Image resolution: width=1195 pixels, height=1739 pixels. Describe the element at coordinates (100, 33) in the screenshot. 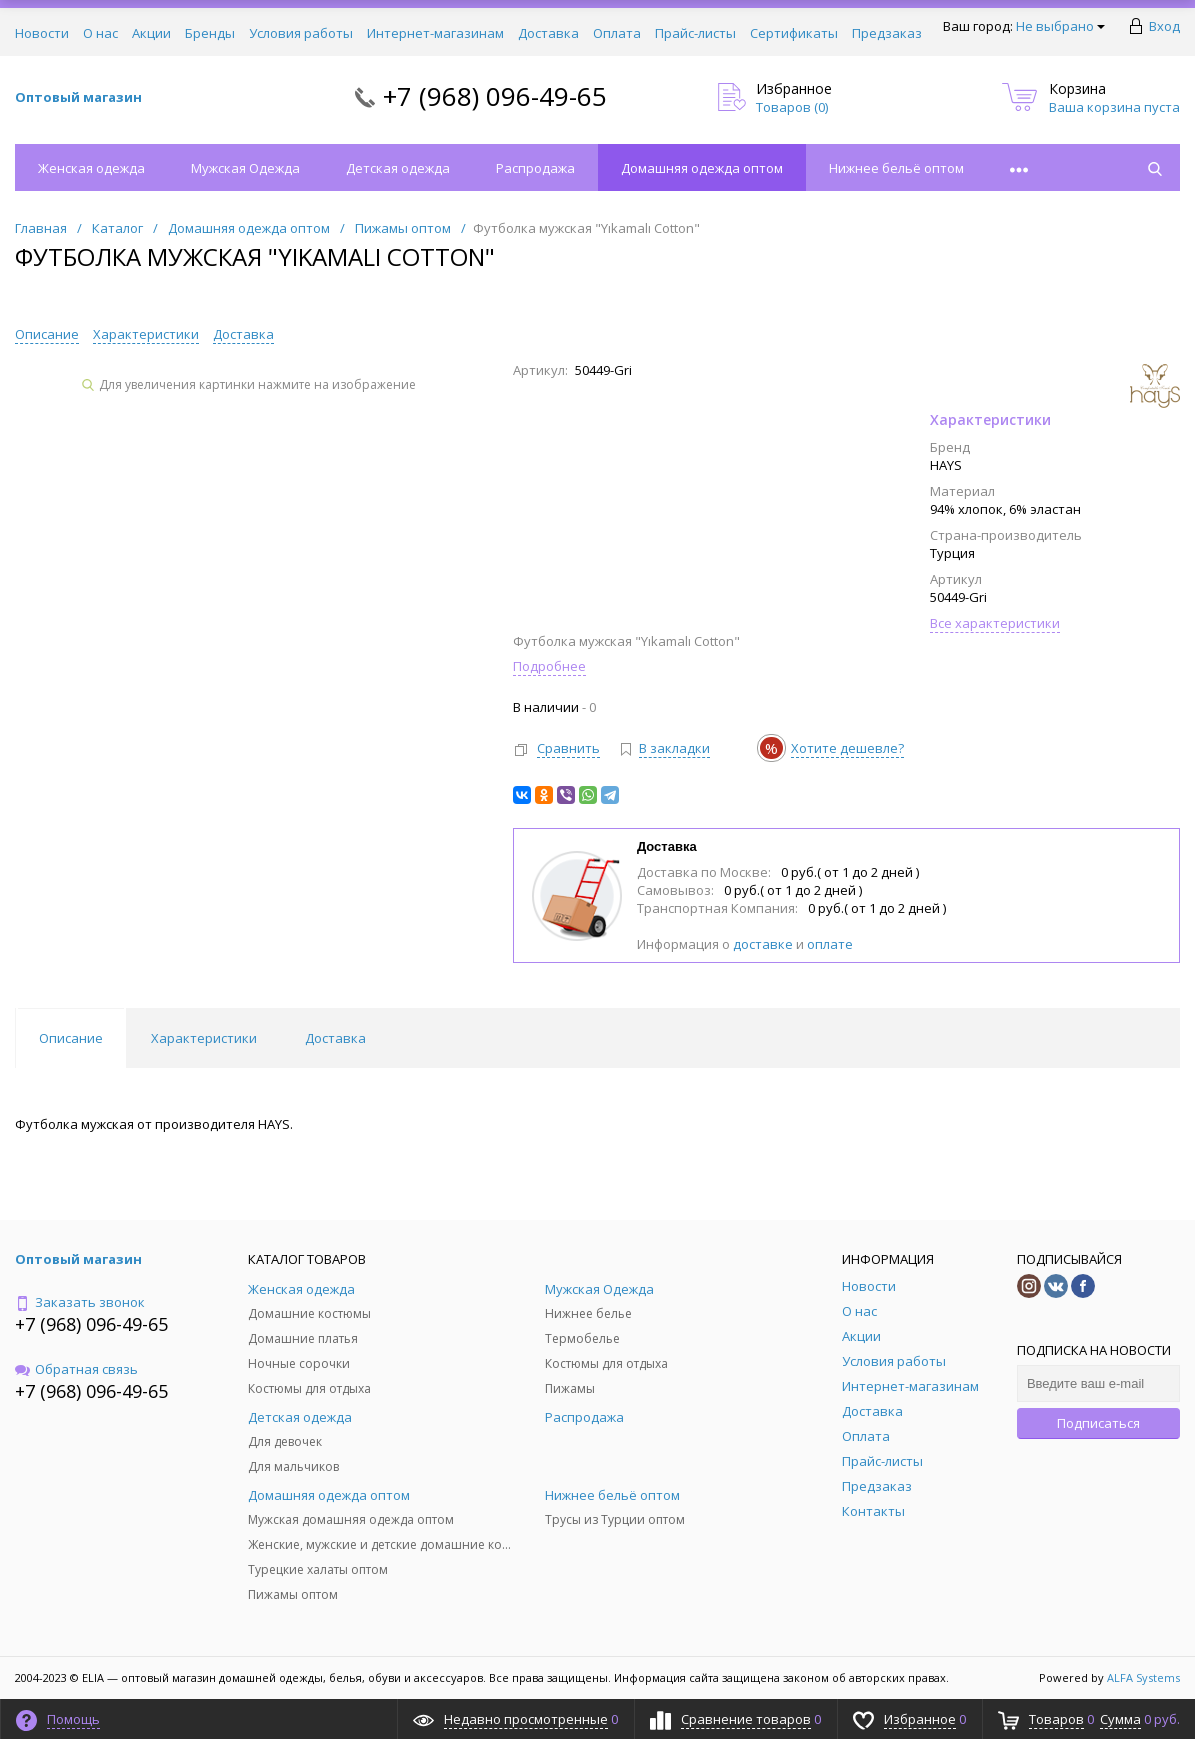

I see `О нас` at that location.